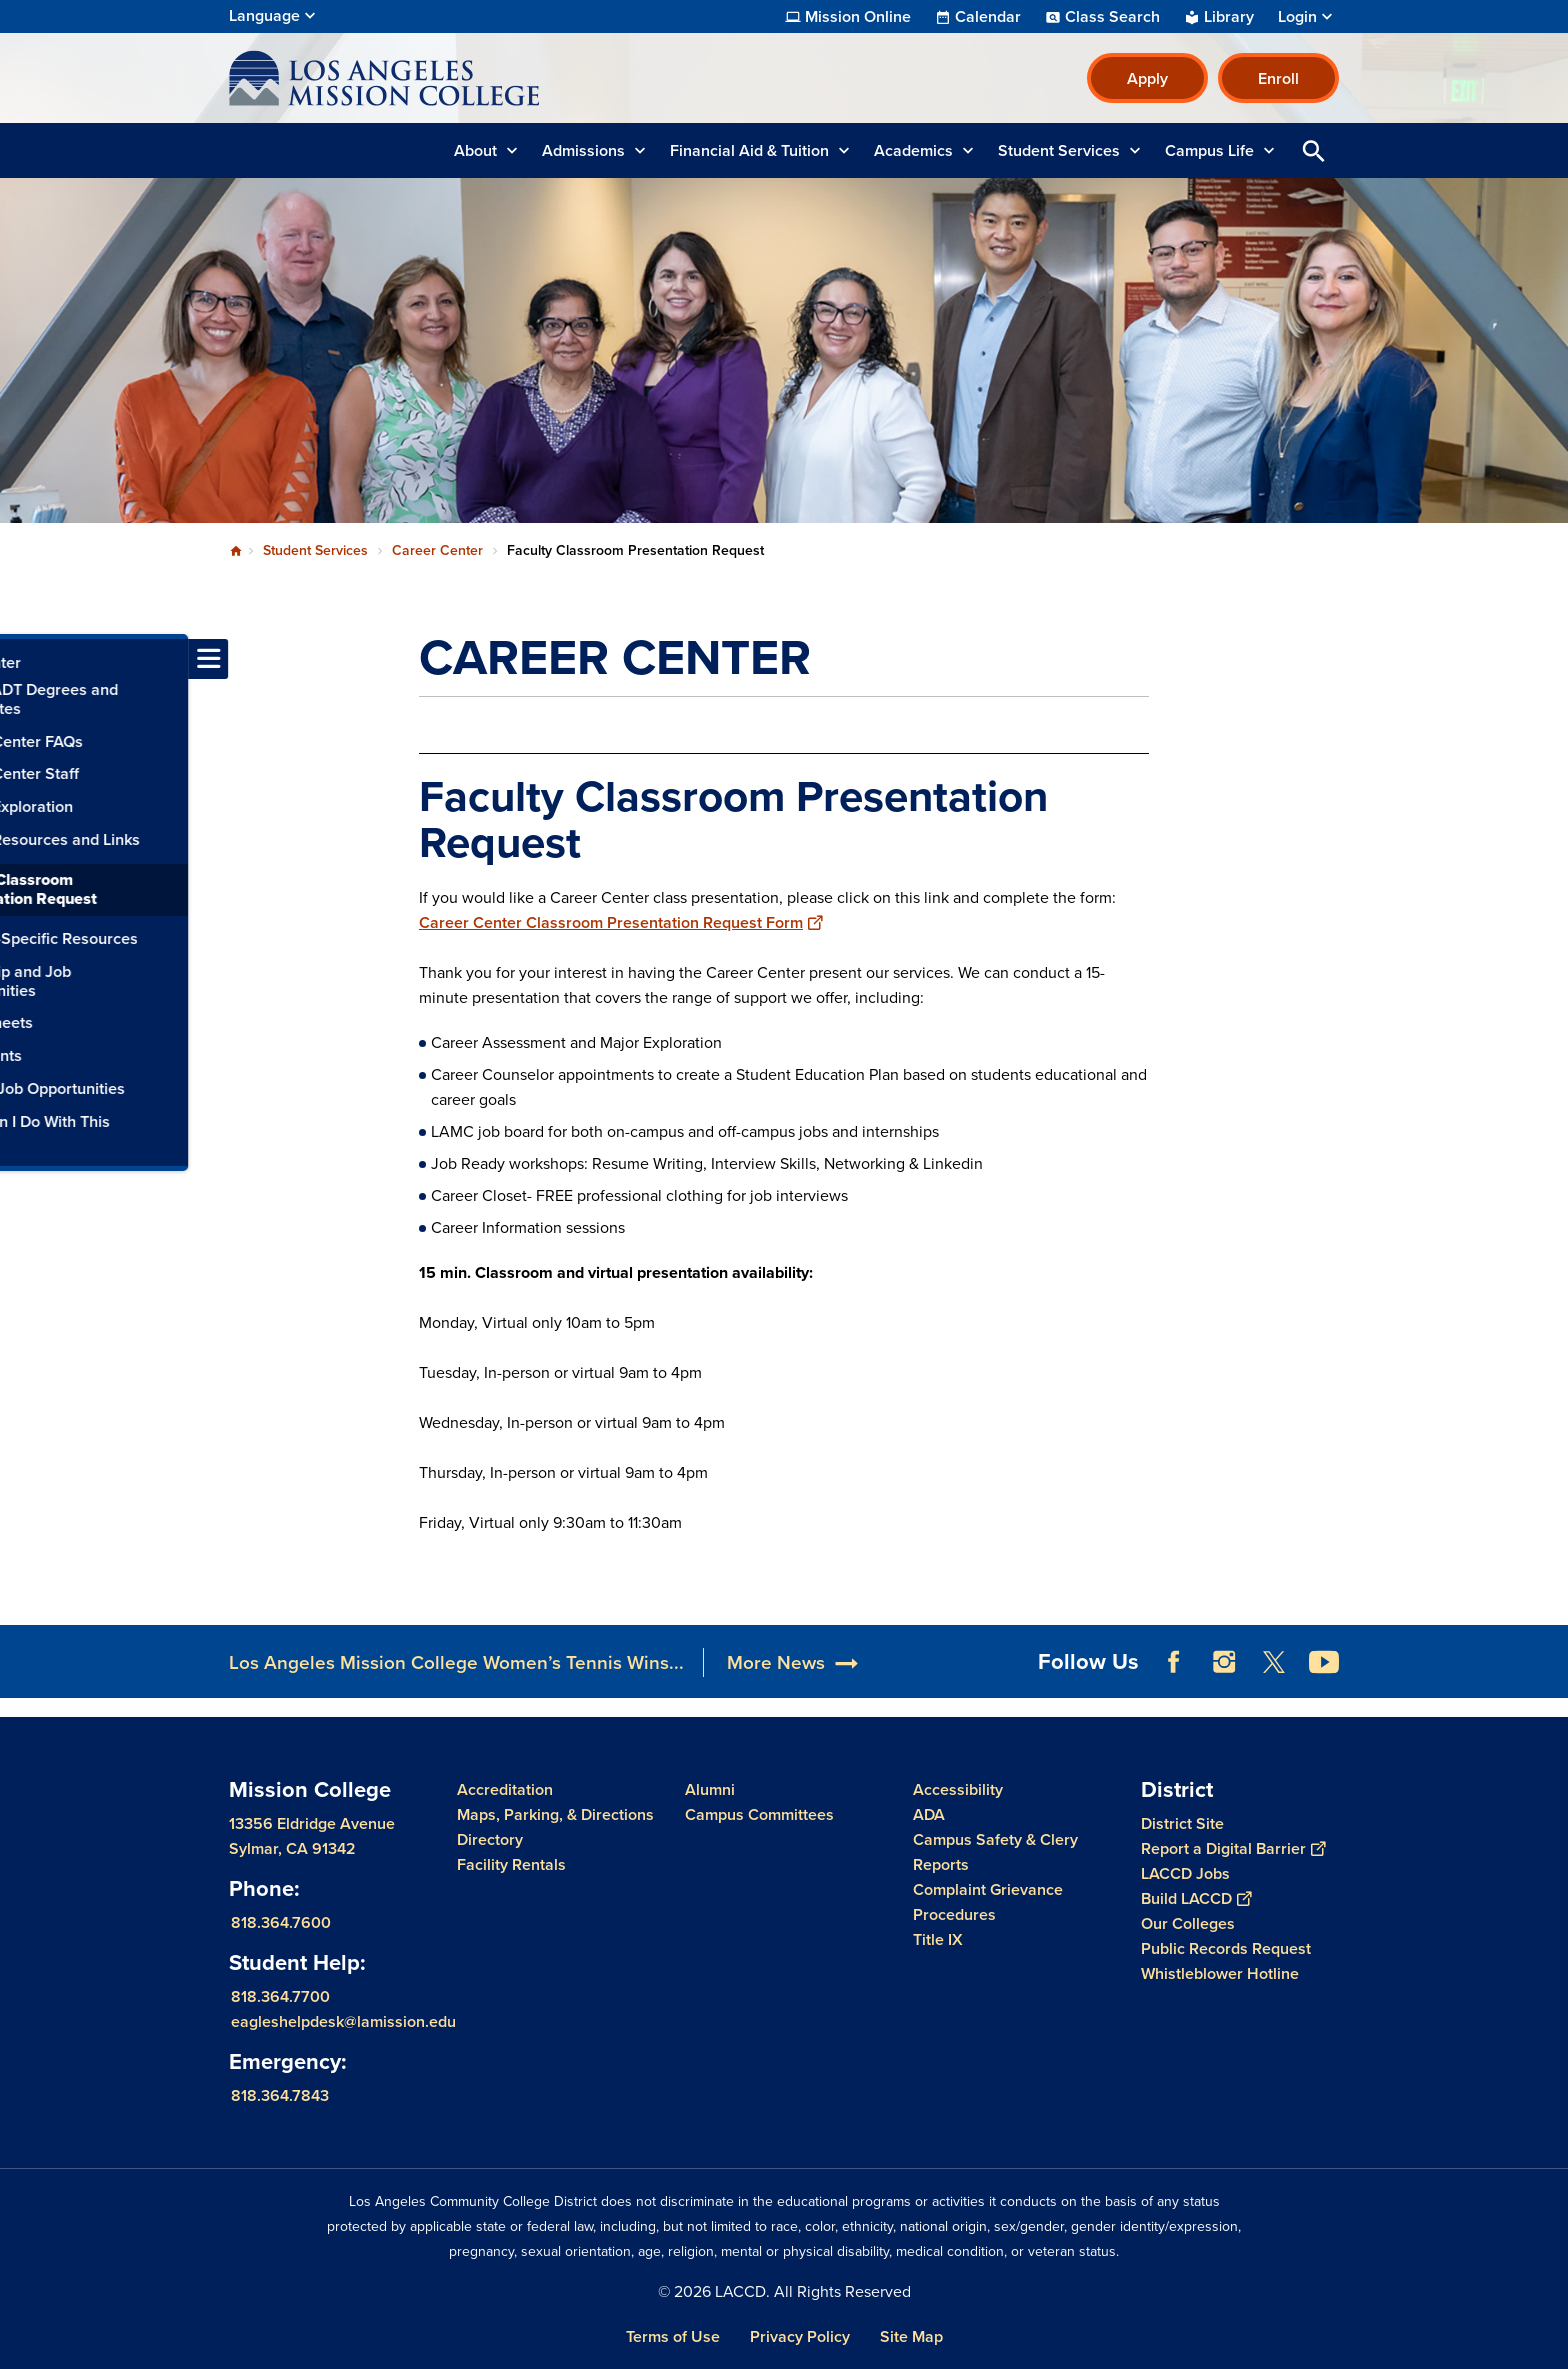 The height and width of the screenshot is (2369, 1568). Describe the element at coordinates (315, 550) in the screenshot. I see `Student Services` at that location.